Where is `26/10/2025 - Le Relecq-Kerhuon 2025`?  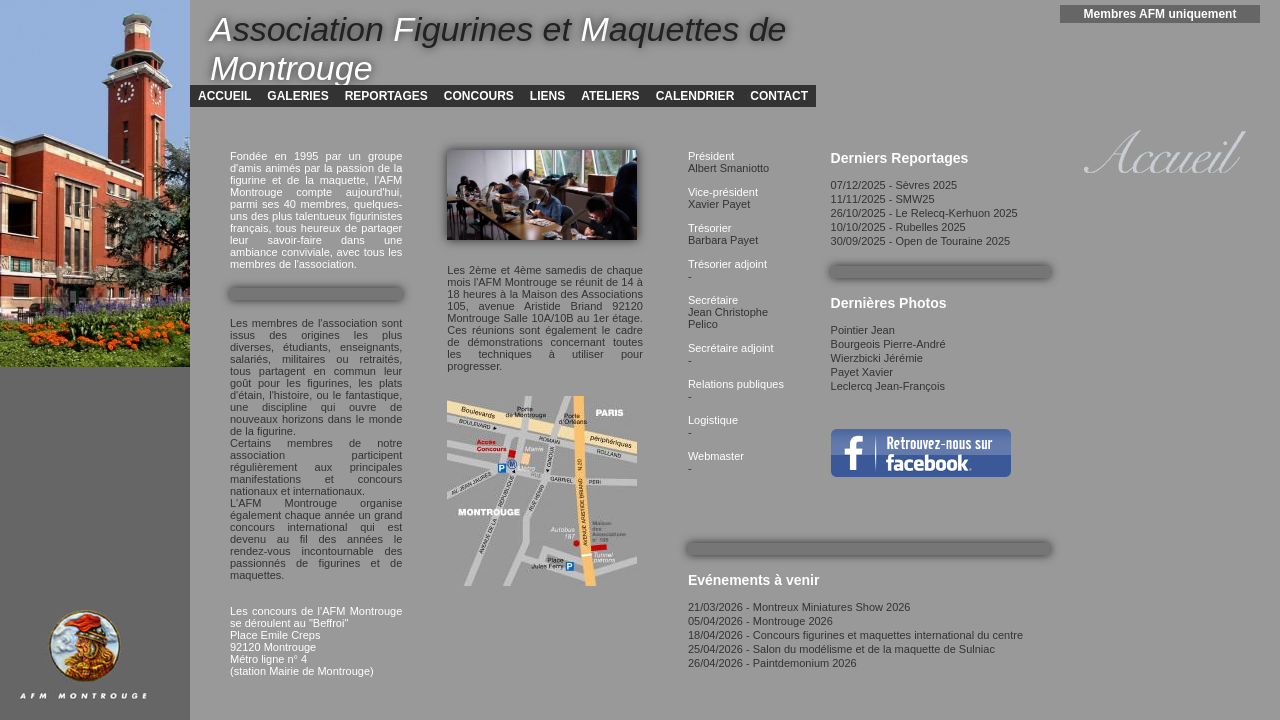
26/10/2025 - Le Relecq-Kerhuon 2025 is located at coordinates (924, 213).